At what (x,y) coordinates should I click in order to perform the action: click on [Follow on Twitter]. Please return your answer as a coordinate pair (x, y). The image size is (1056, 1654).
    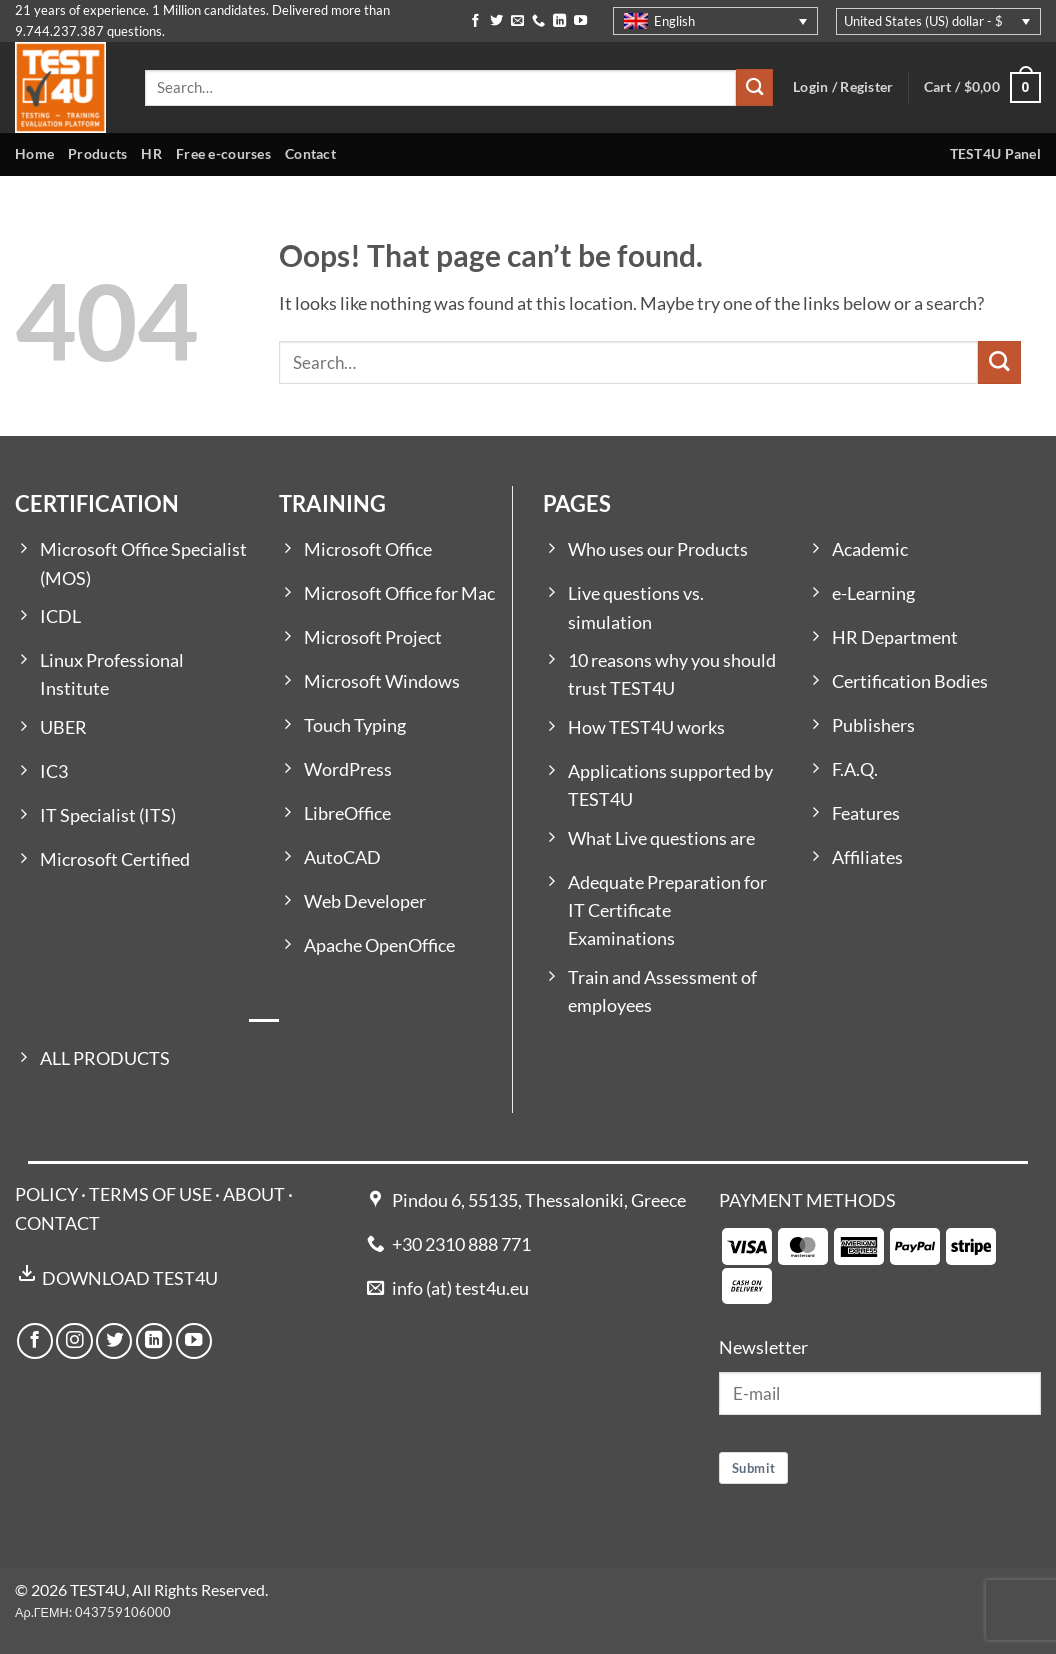
    Looking at the image, I should click on (496, 21).